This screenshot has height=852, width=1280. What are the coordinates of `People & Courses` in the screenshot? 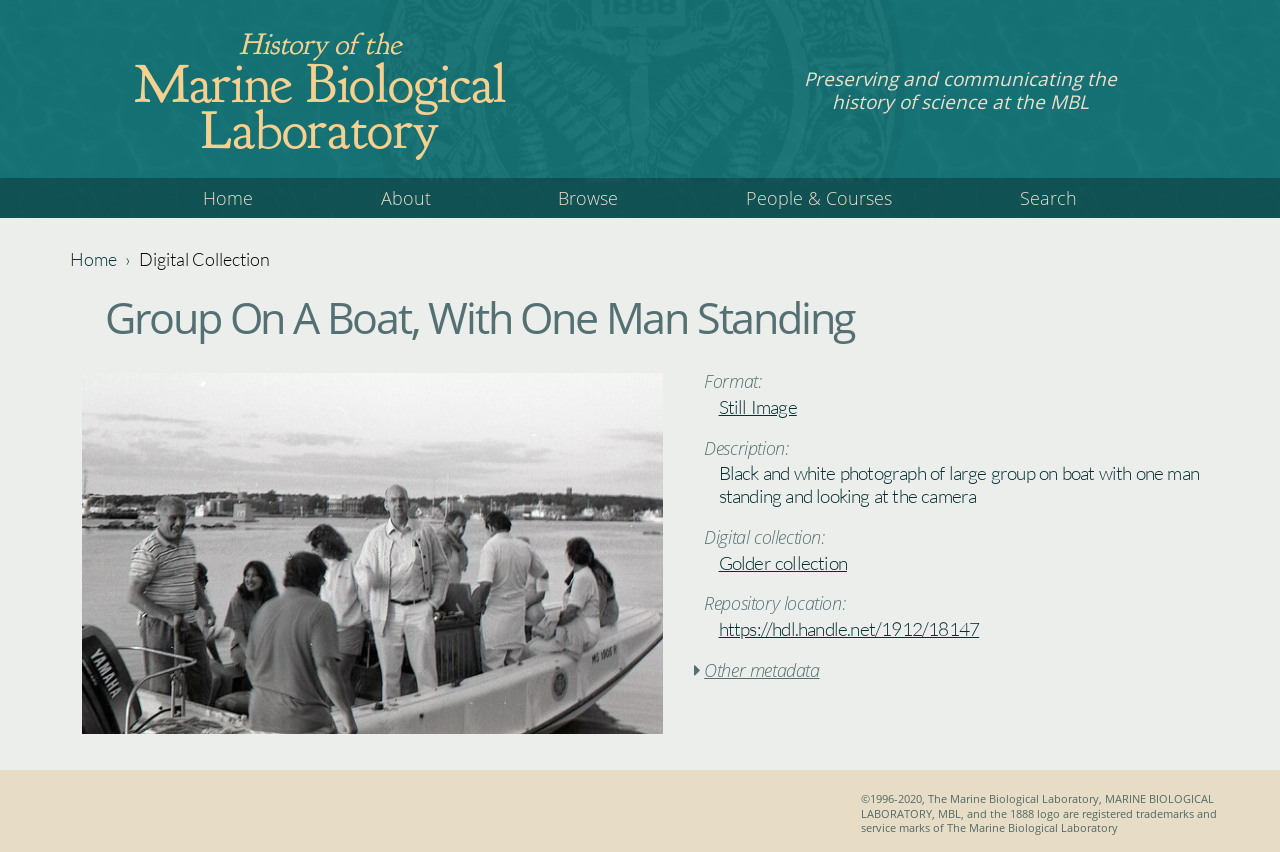 It's located at (819, 198).